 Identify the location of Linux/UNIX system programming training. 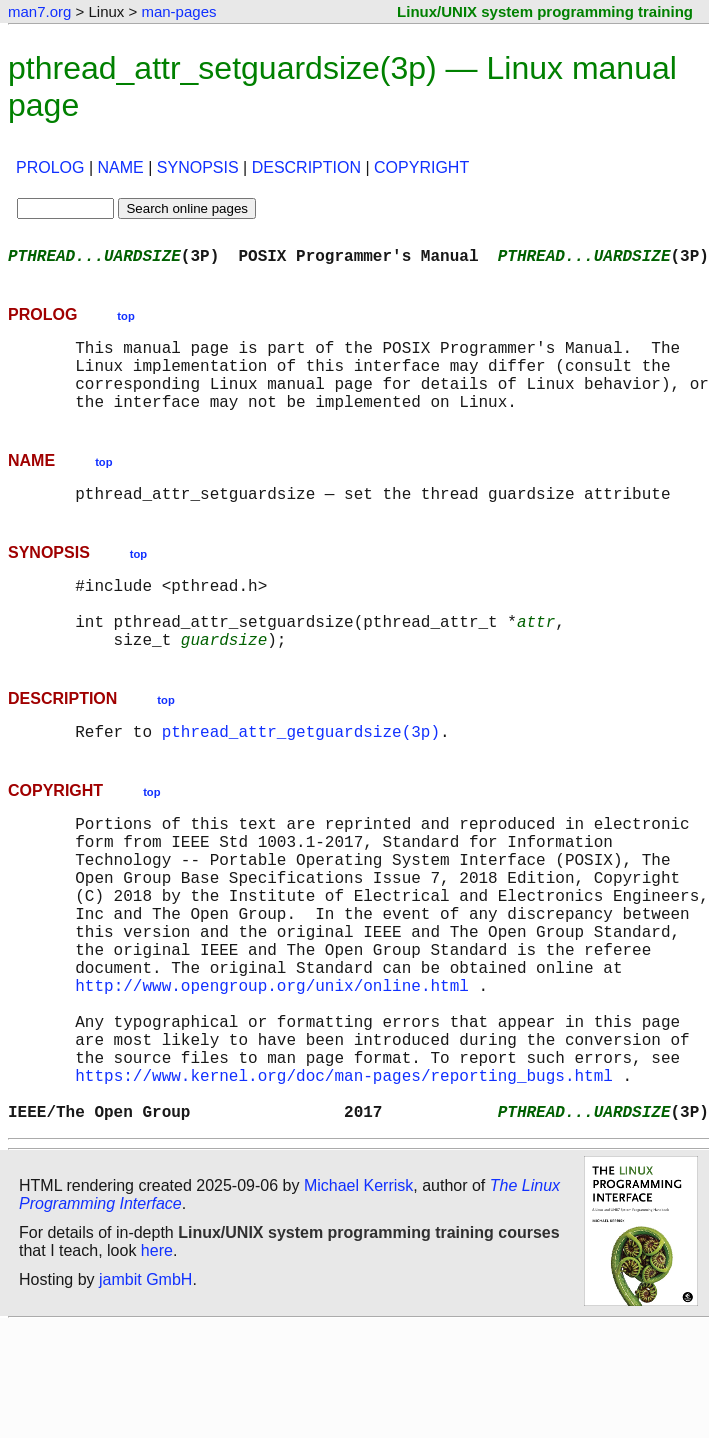
(545, 11).